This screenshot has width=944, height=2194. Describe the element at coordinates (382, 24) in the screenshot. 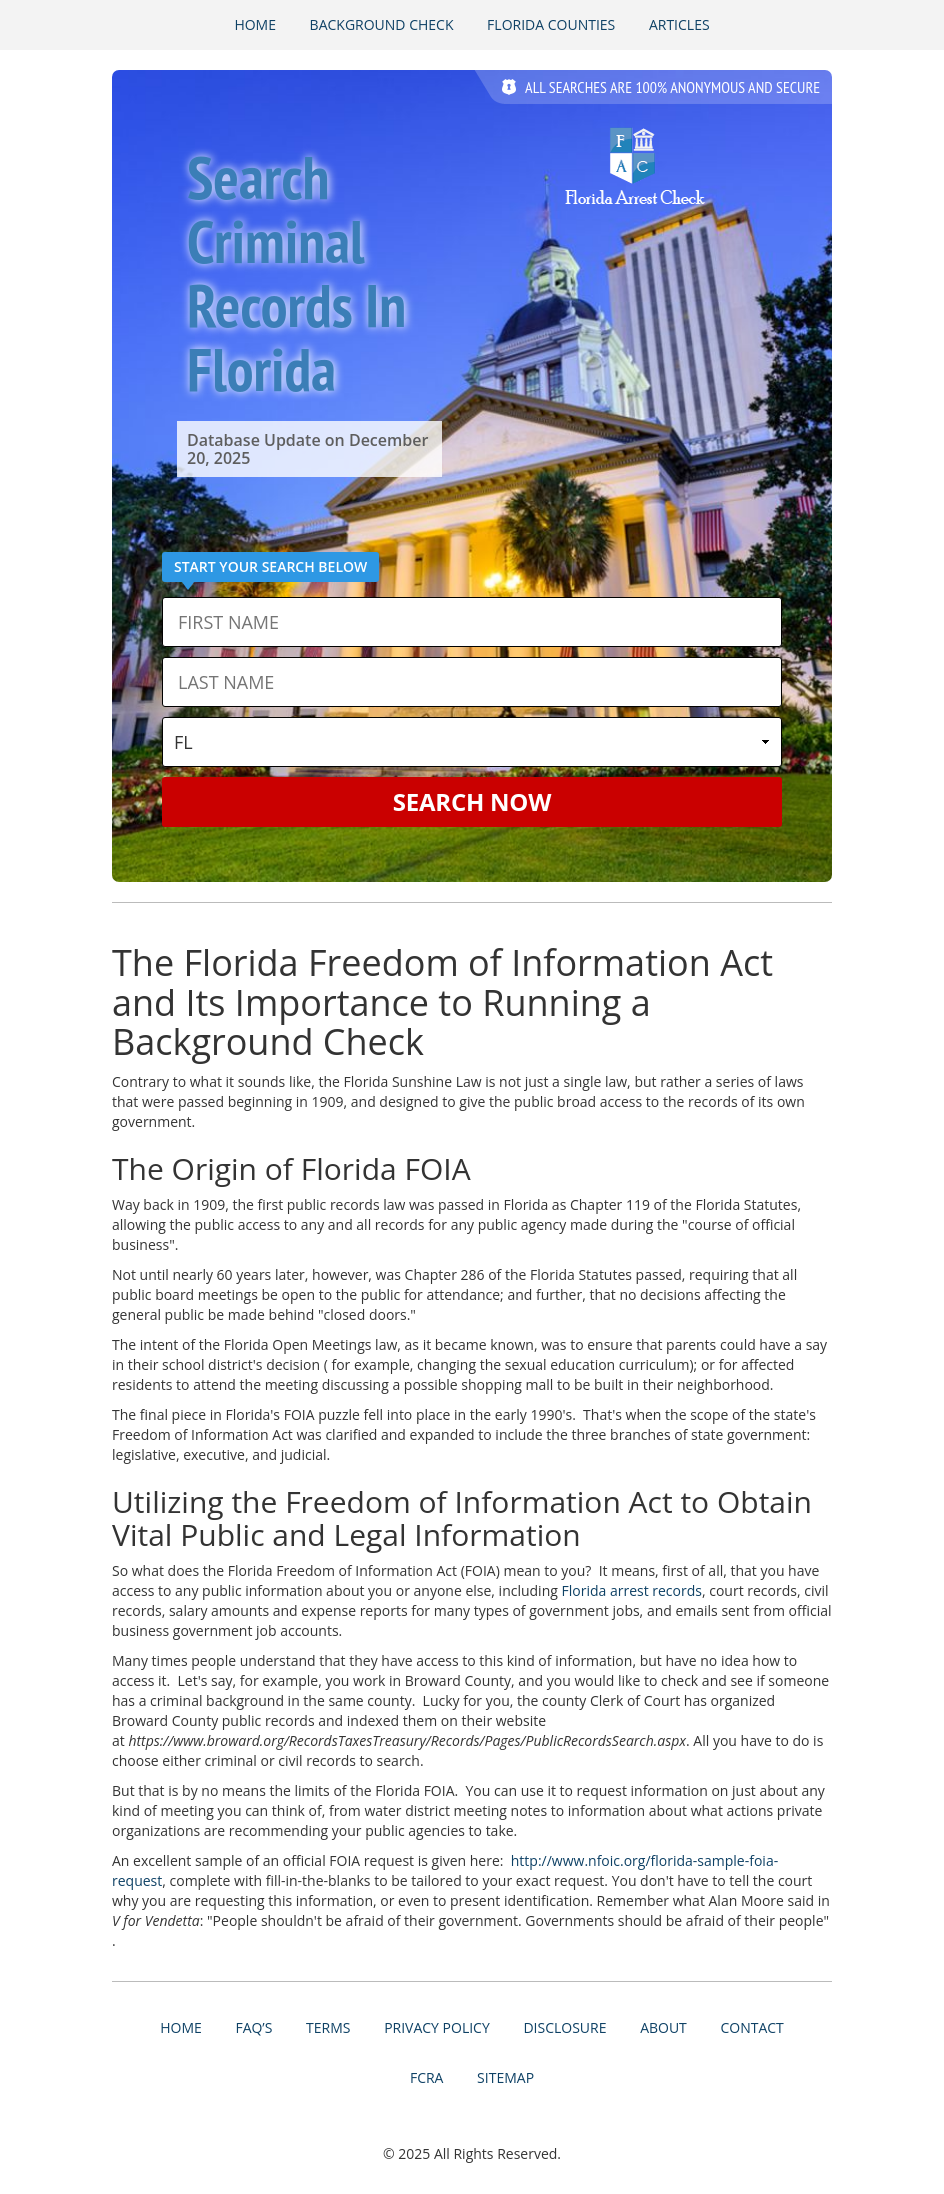

I see `Background Check` at that location.